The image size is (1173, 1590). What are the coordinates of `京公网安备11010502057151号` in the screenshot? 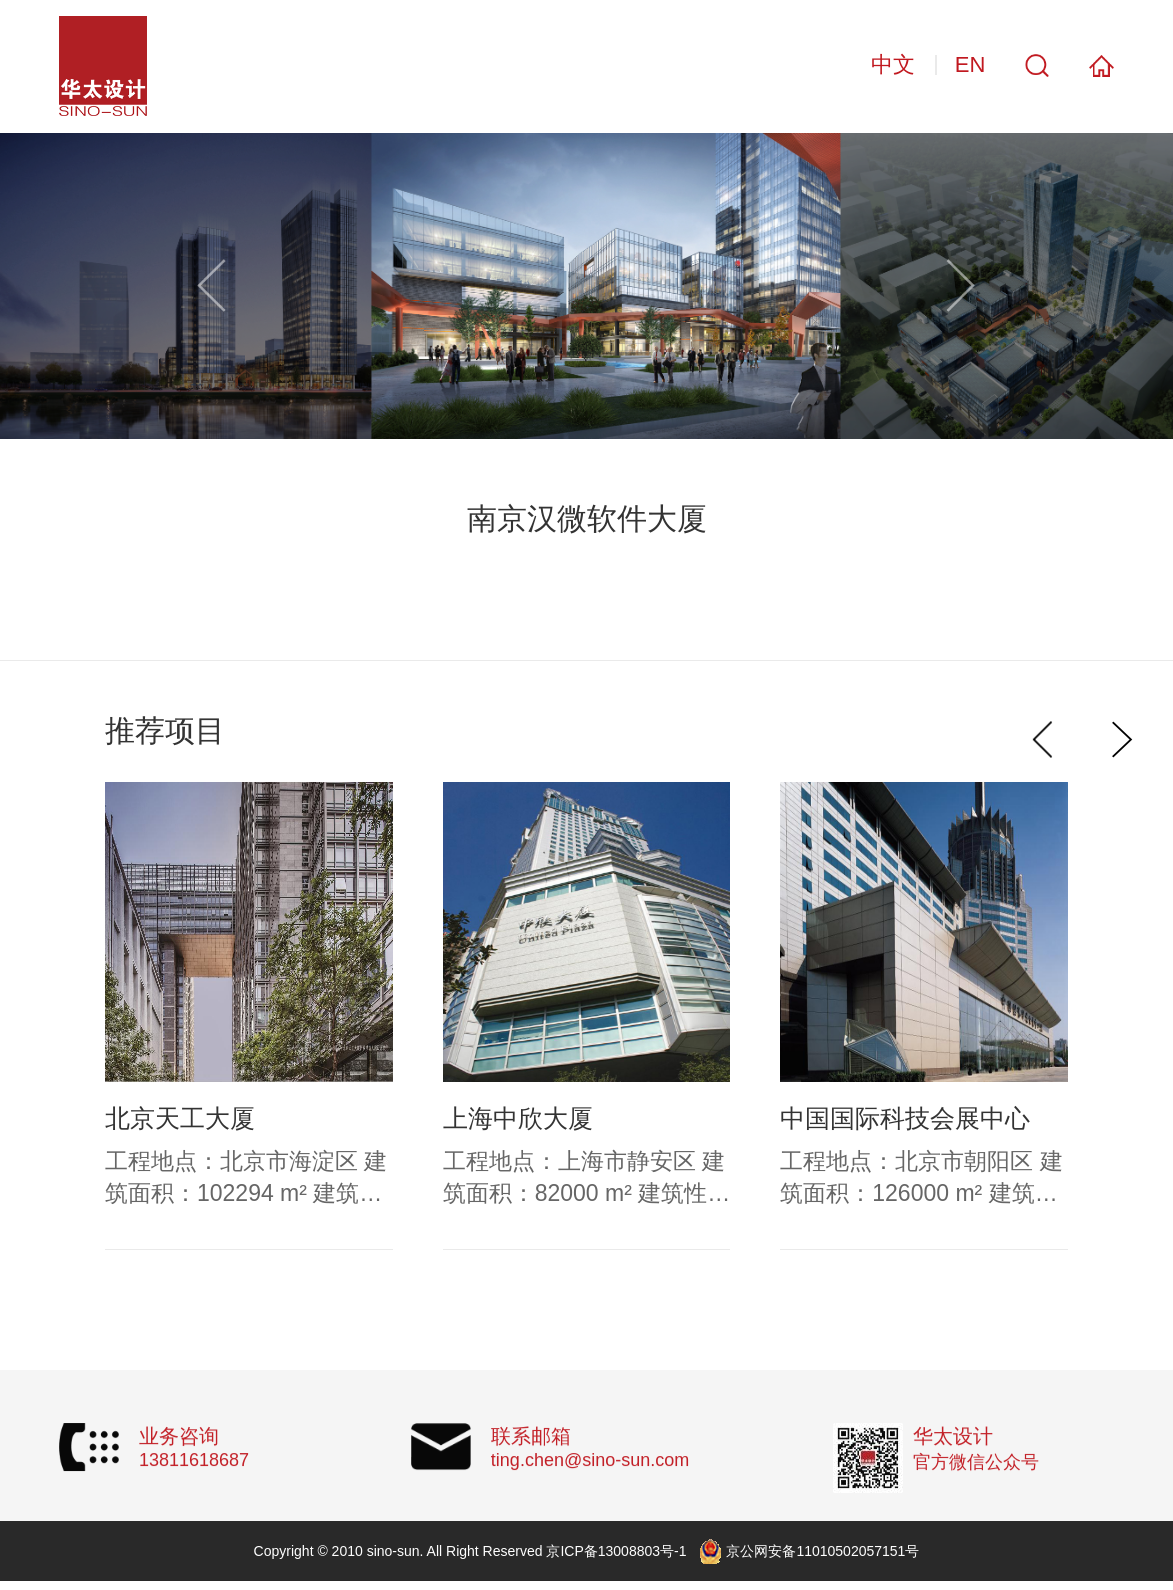 It's located at (822, 1551).